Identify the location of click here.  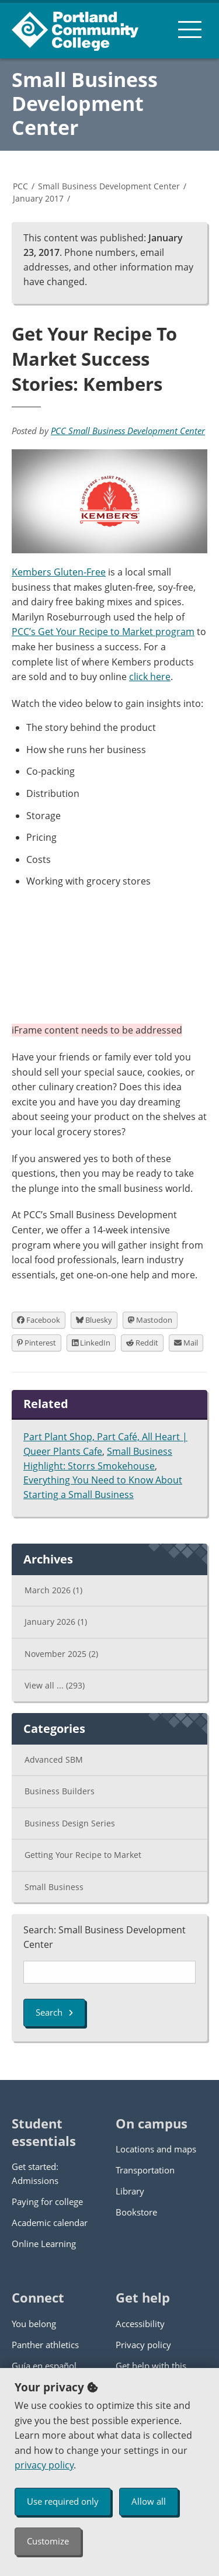
(150, 676).